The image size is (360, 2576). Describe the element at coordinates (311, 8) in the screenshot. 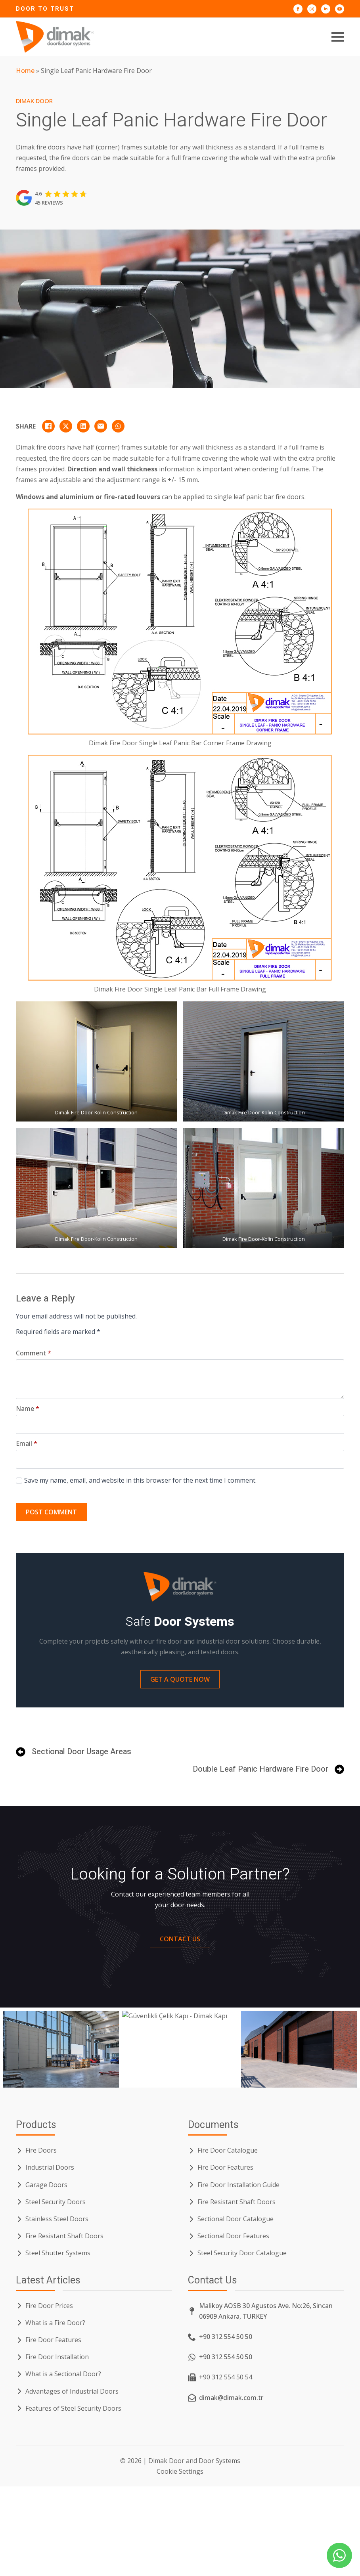

I see `[Dimak Door Instagram]` at that location.